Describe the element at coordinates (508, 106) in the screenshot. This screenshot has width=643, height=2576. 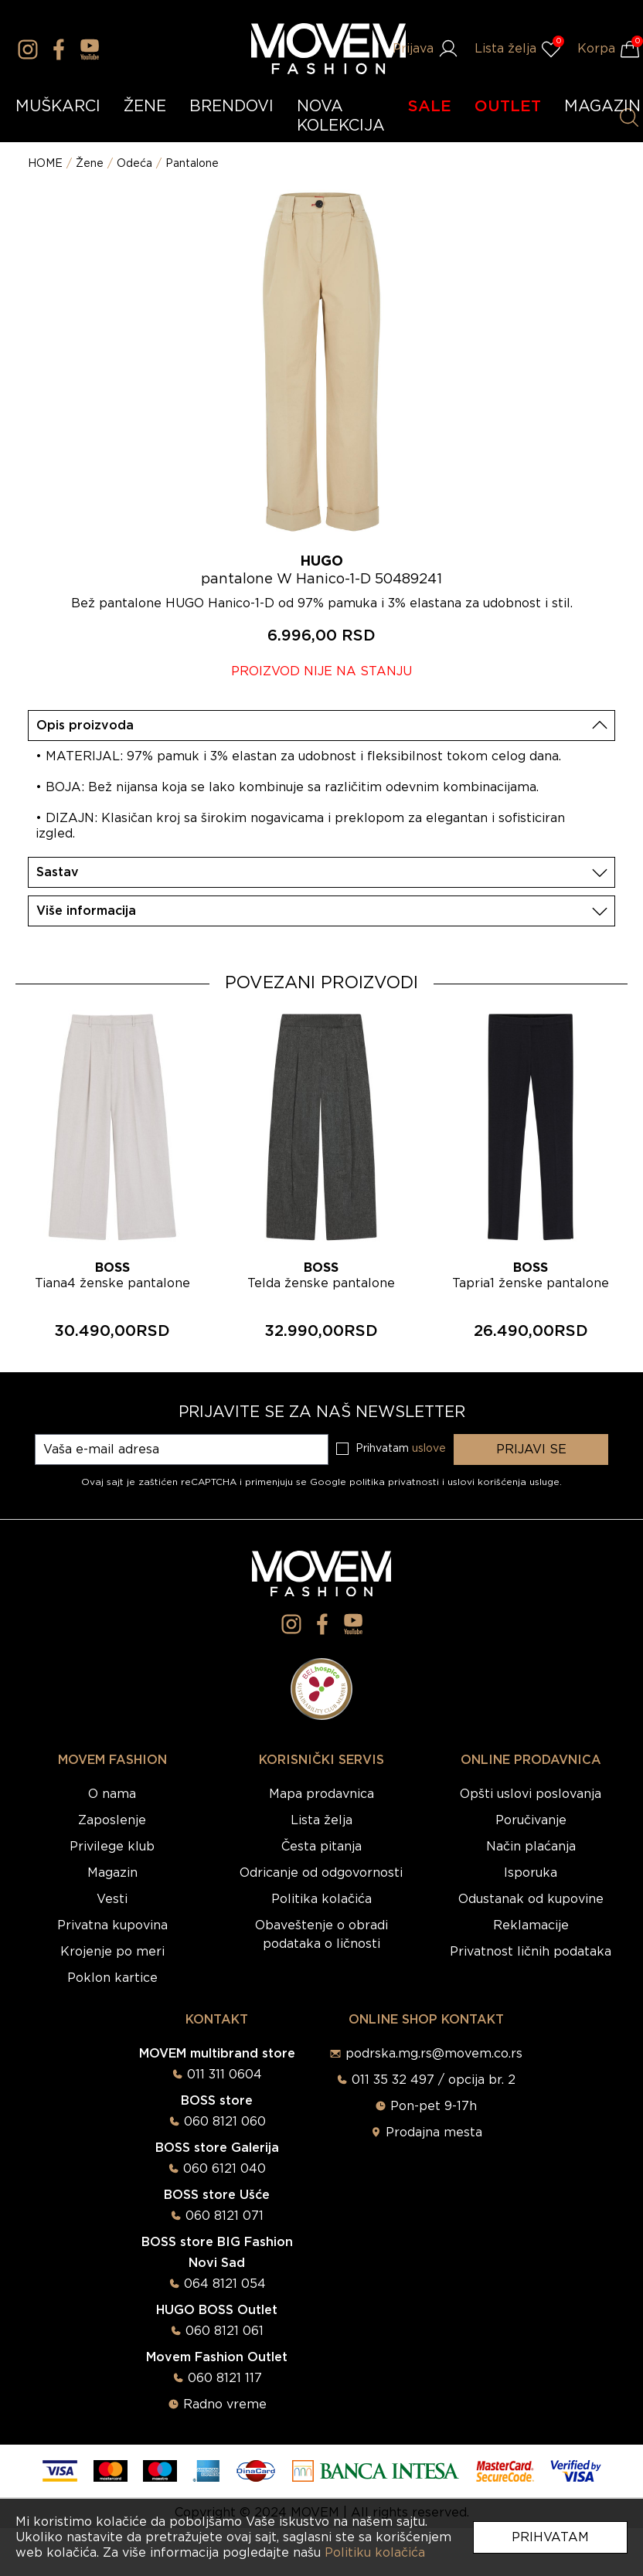
I see `OUTLET` at that location.